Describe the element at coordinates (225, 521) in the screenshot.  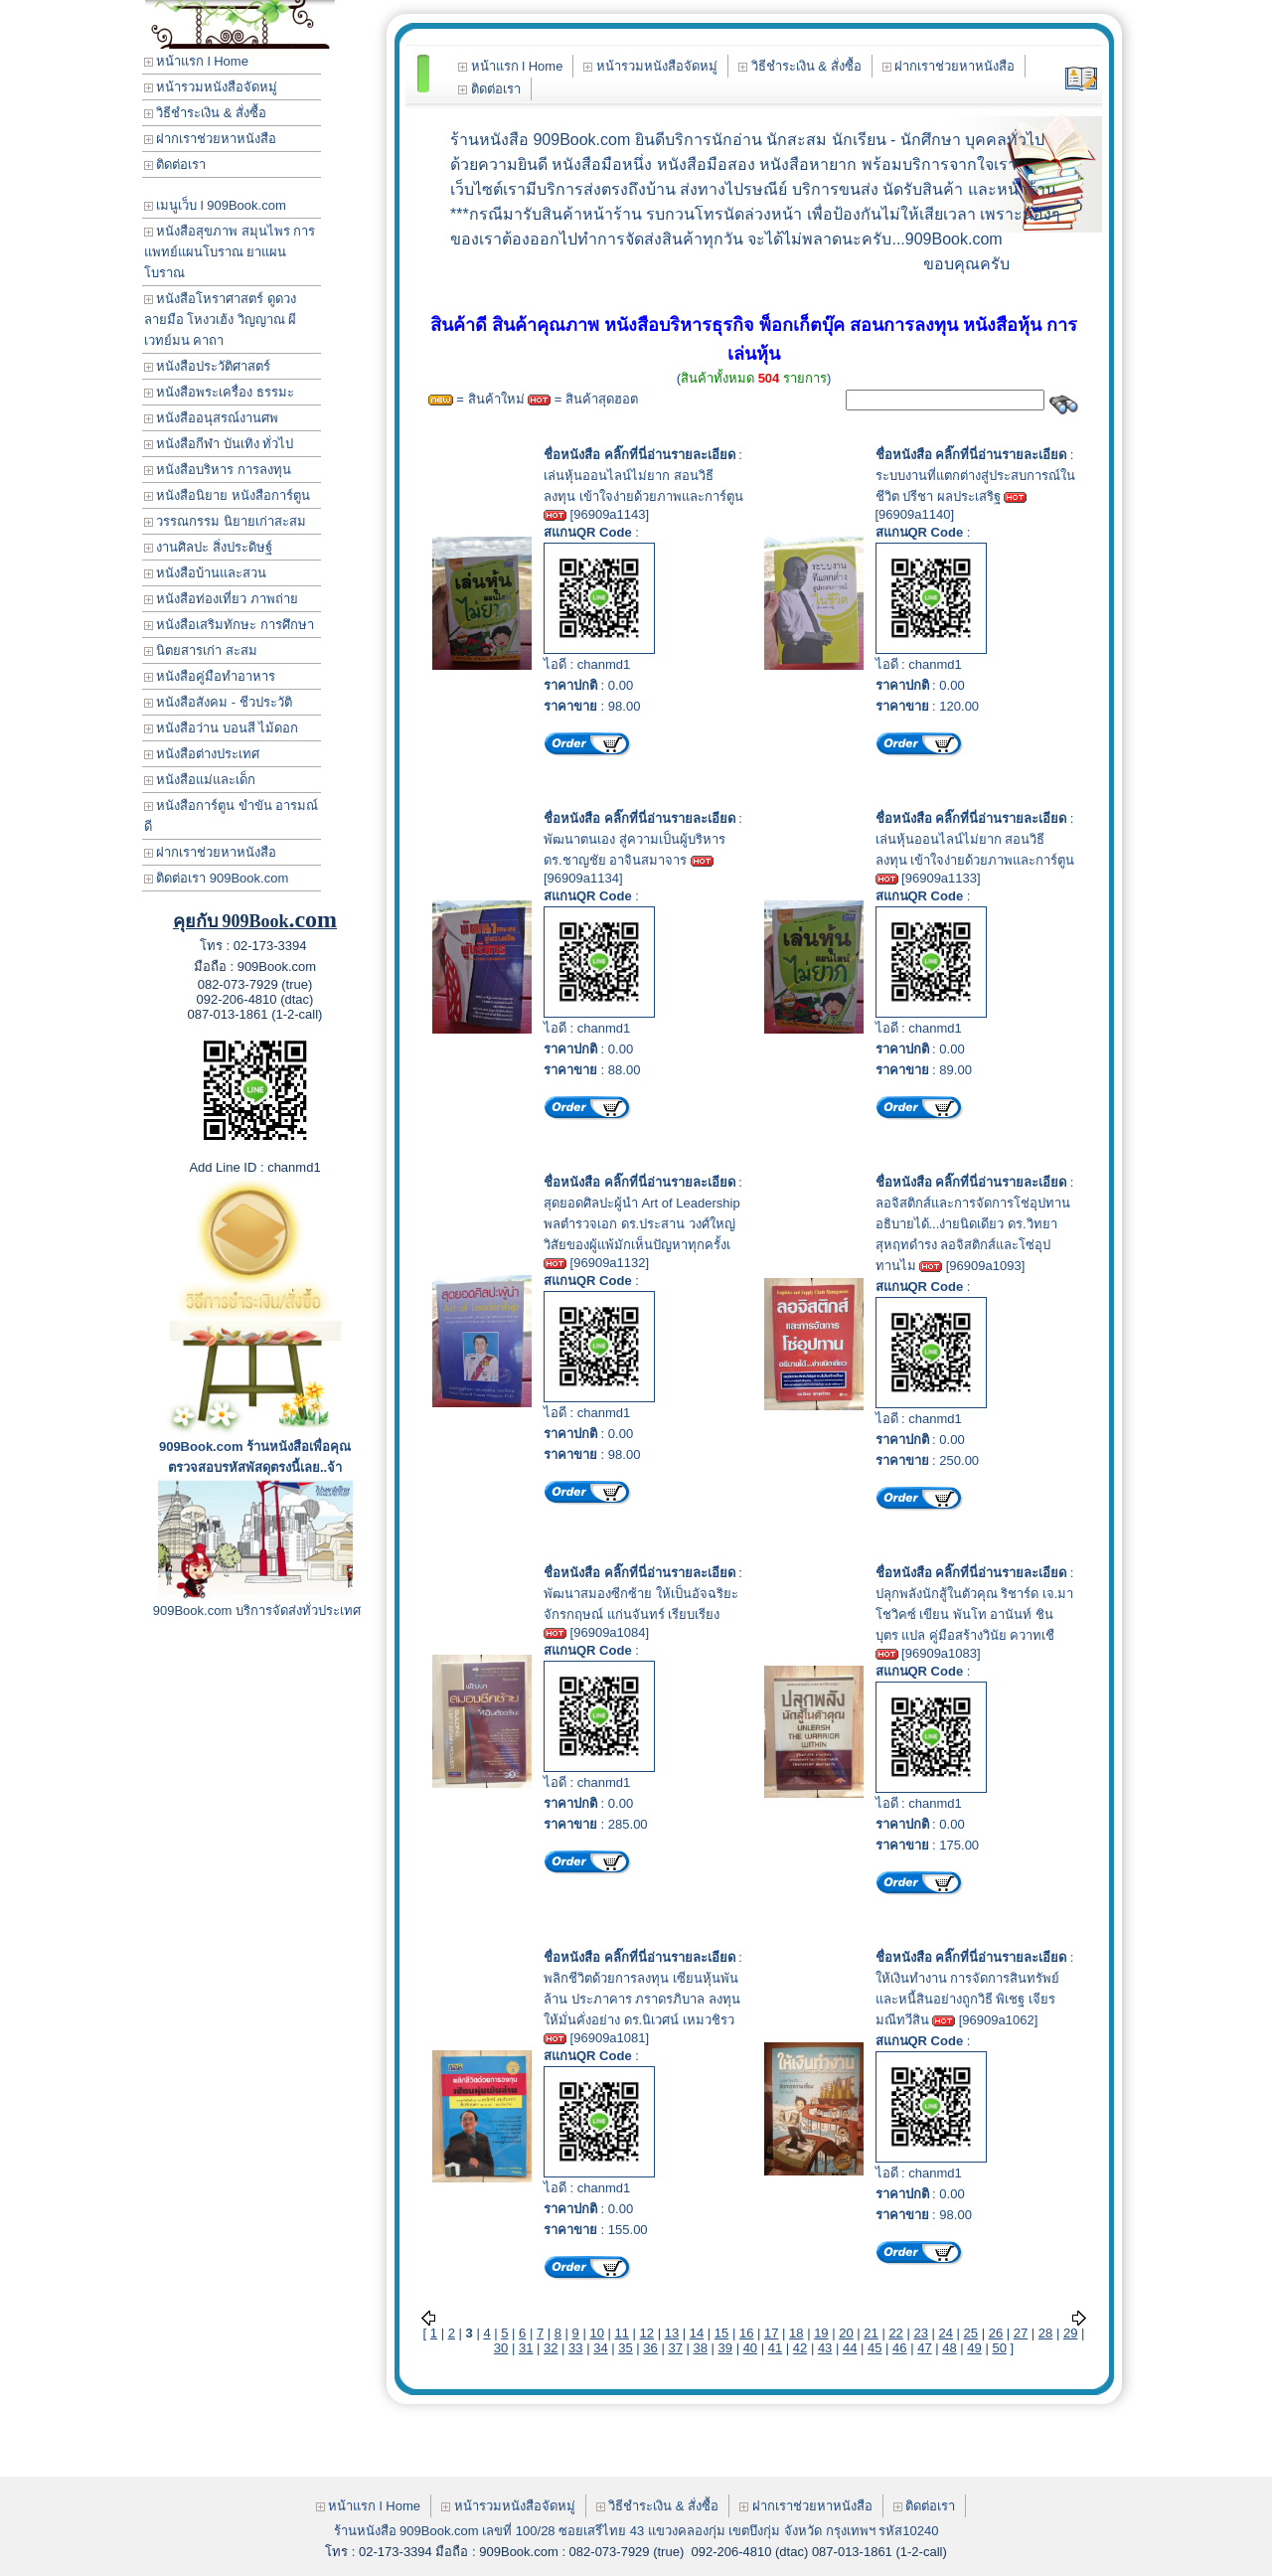
I see `วรรณกรรม นิยายเก่าสะสม` at that location.